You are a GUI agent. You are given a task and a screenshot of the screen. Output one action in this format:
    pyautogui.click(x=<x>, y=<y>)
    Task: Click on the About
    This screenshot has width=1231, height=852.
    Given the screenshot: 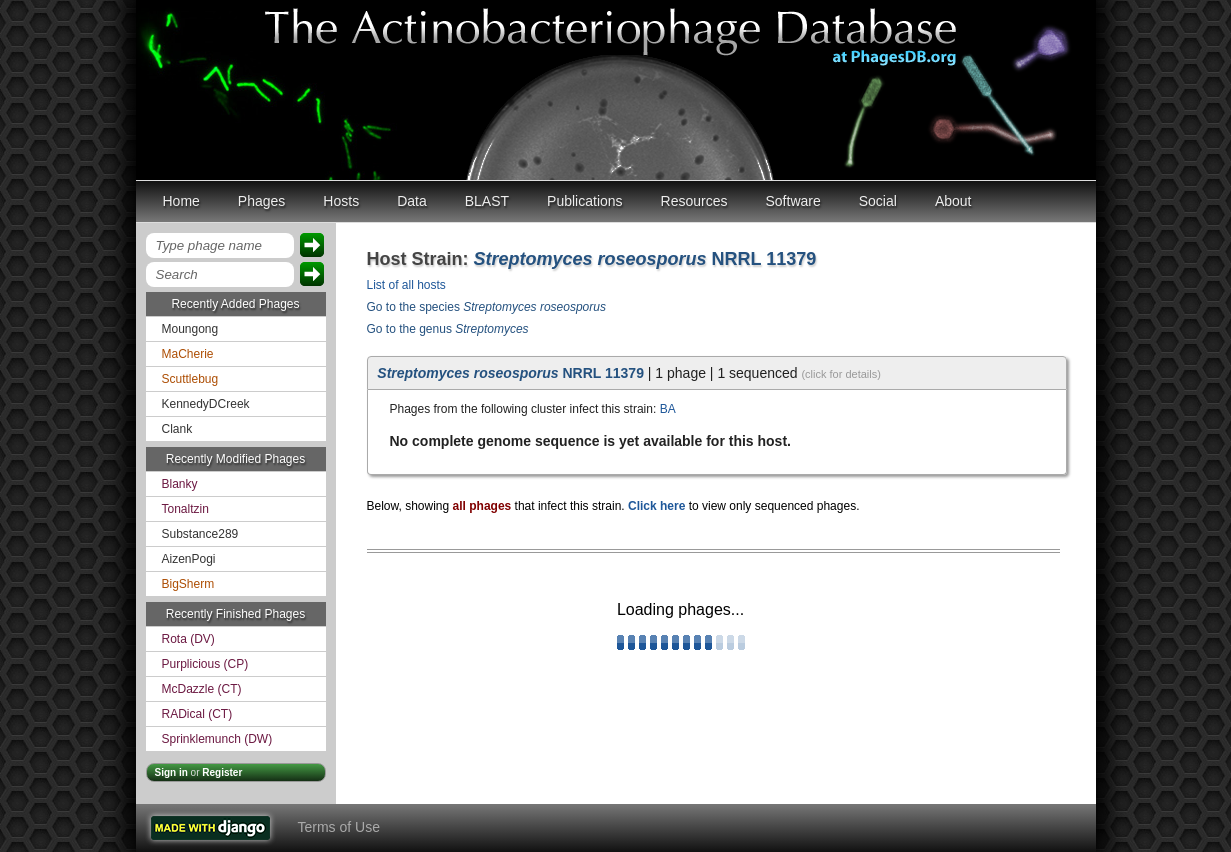 What is the action you would take?
    pyautogui.click(x=953, y=201)
    